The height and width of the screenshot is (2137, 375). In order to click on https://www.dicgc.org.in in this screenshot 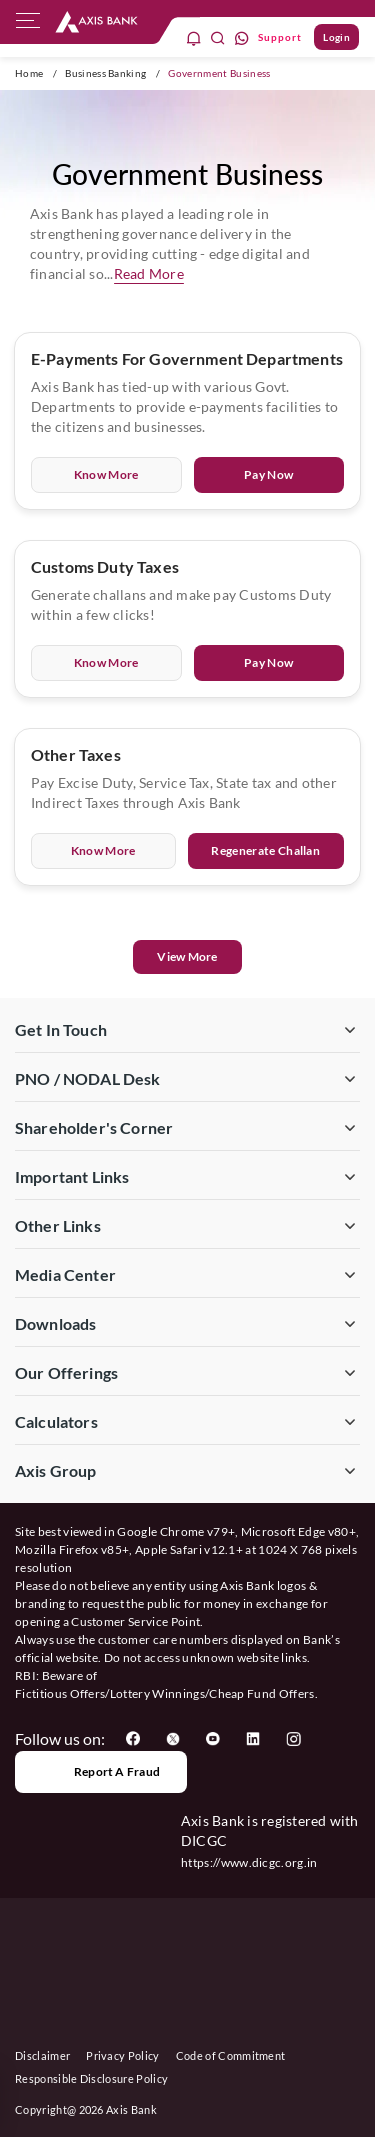, I will do `click(249, 1862)`.